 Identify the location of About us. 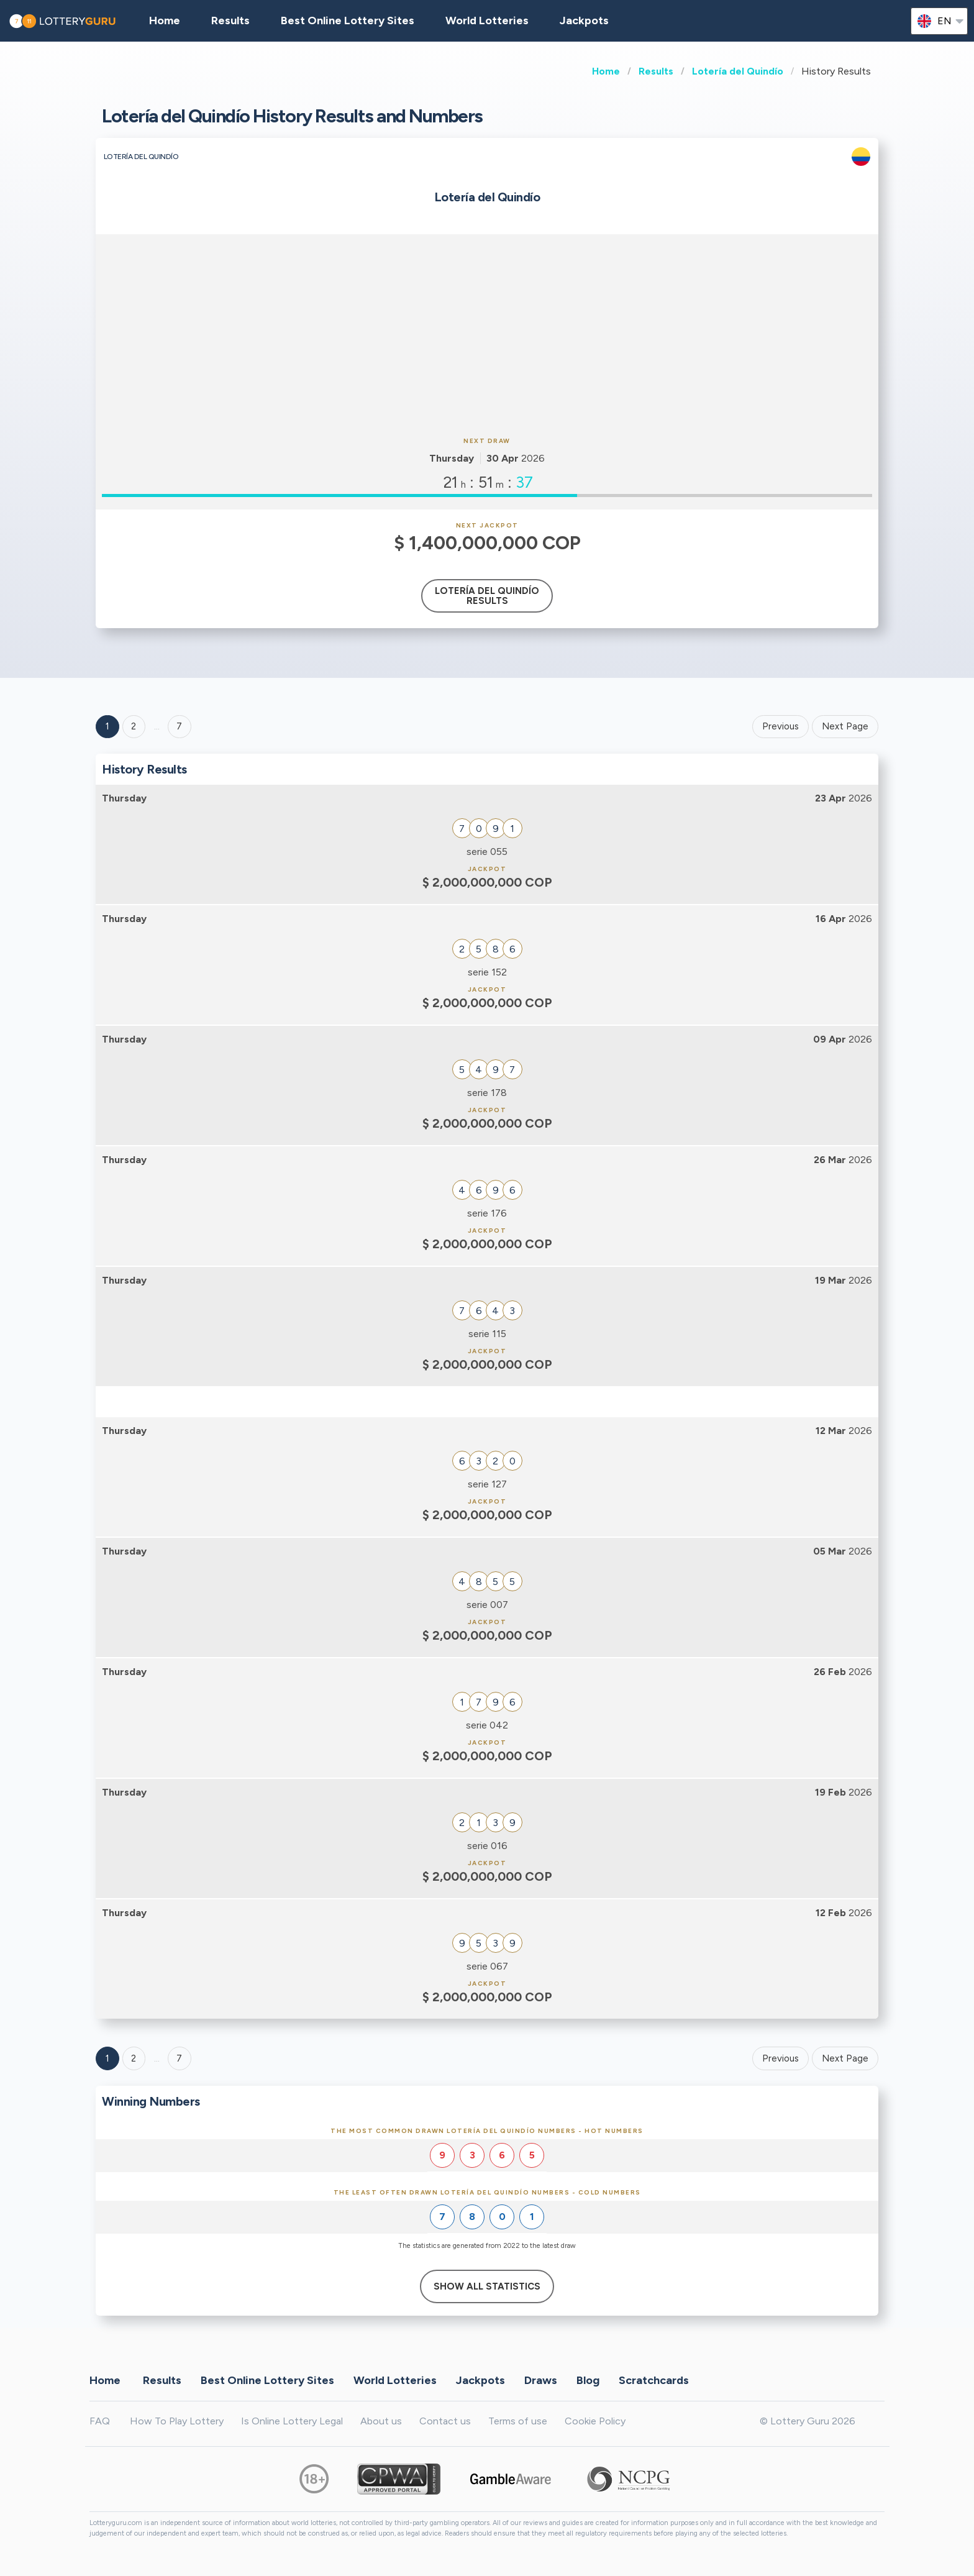
(381, 2421).